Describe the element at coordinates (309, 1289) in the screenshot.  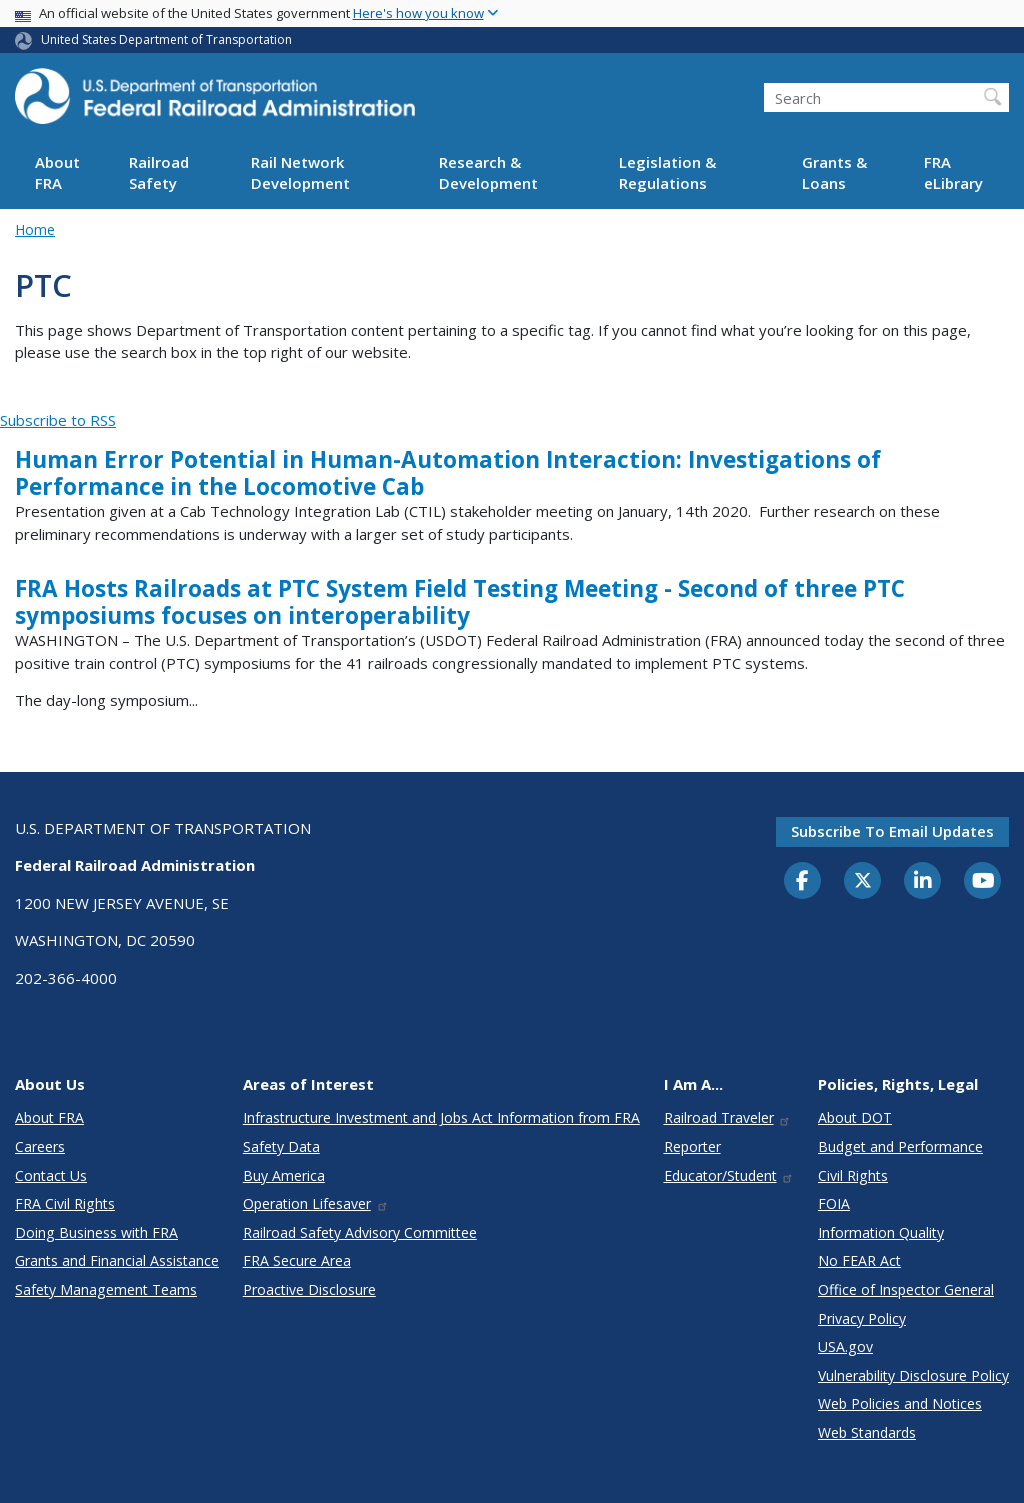
I see `Proactive Disclosure` at that location.